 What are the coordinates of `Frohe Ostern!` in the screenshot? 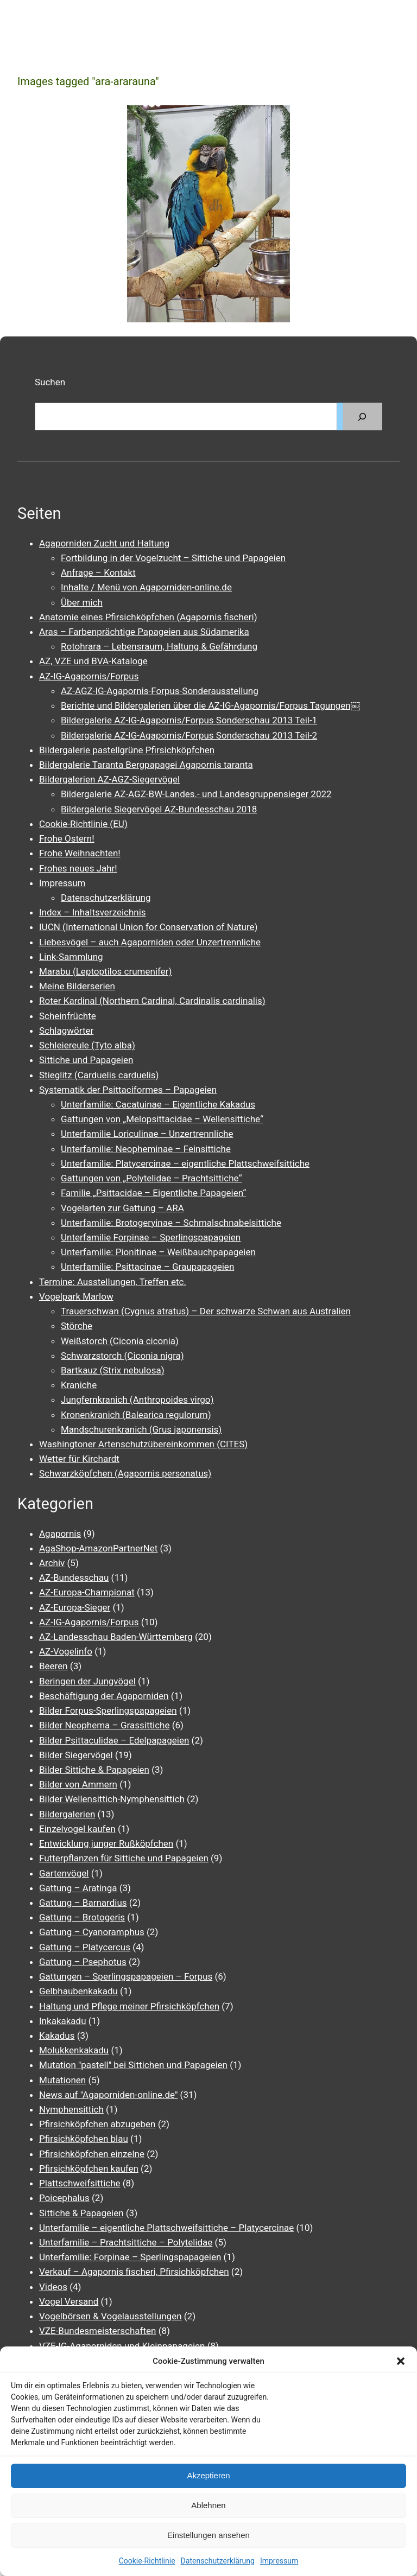 It's located at (66, 838).